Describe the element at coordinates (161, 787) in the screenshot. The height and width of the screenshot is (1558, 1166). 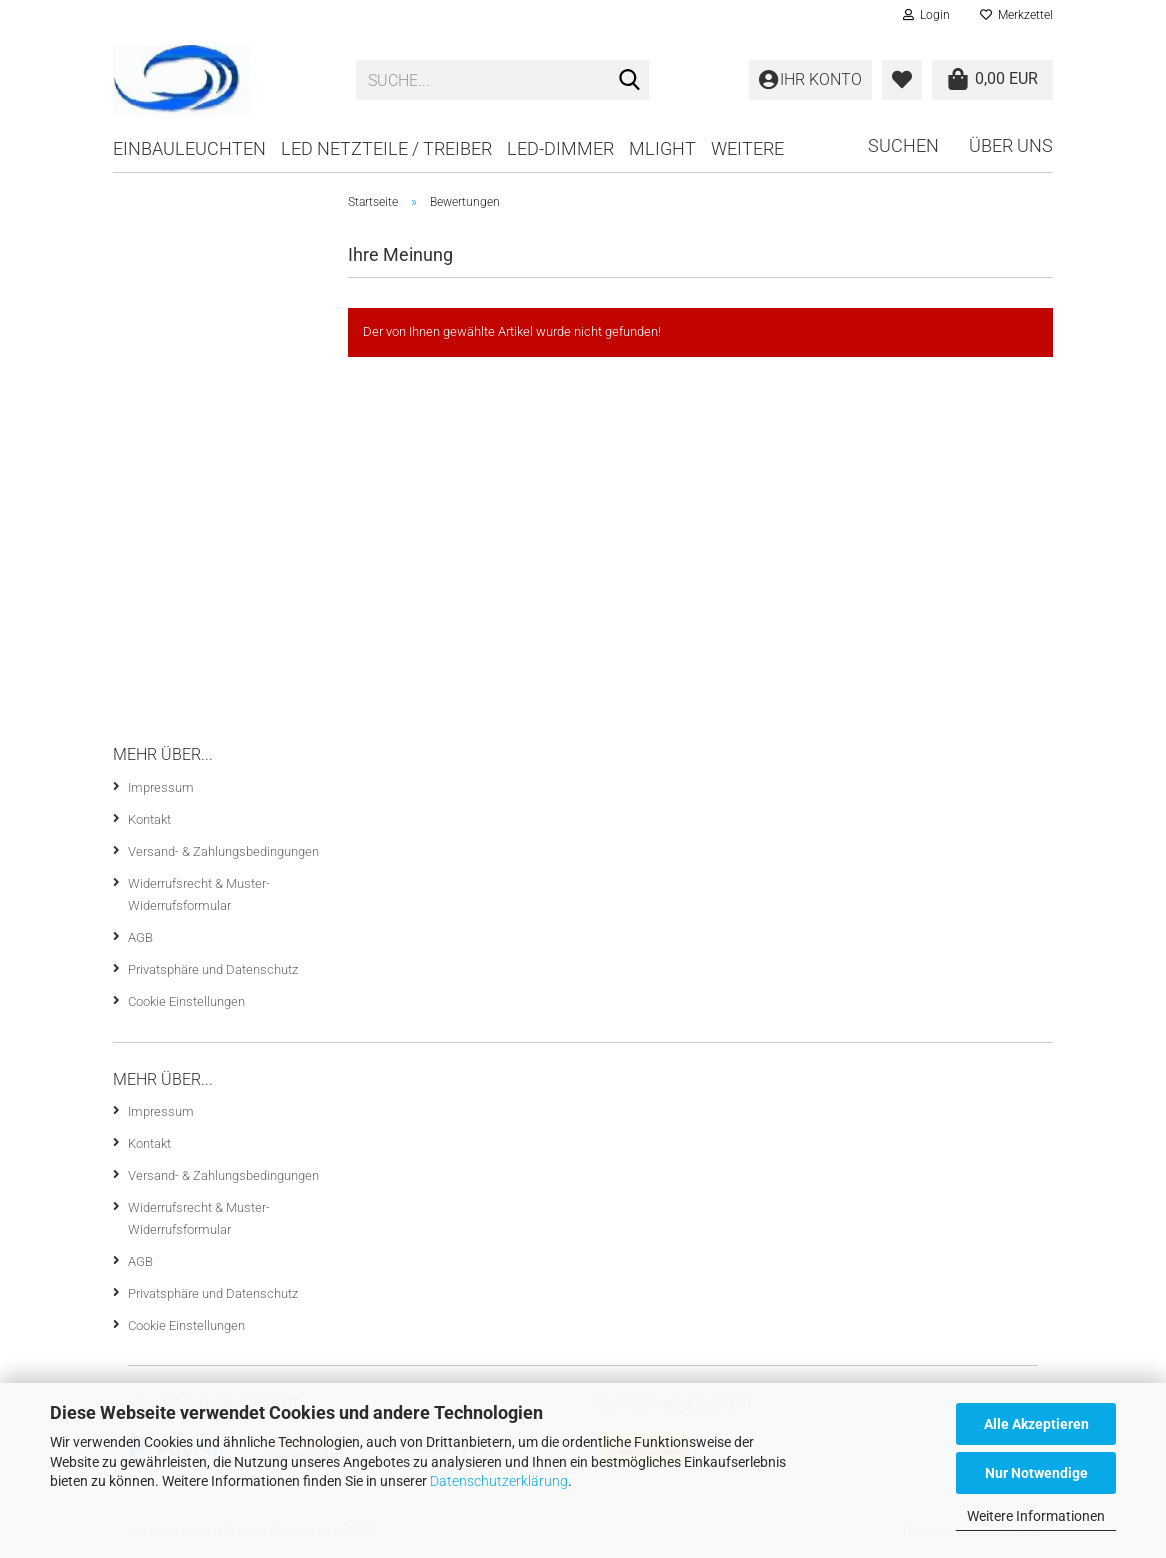
I see `Impressum` at that location.